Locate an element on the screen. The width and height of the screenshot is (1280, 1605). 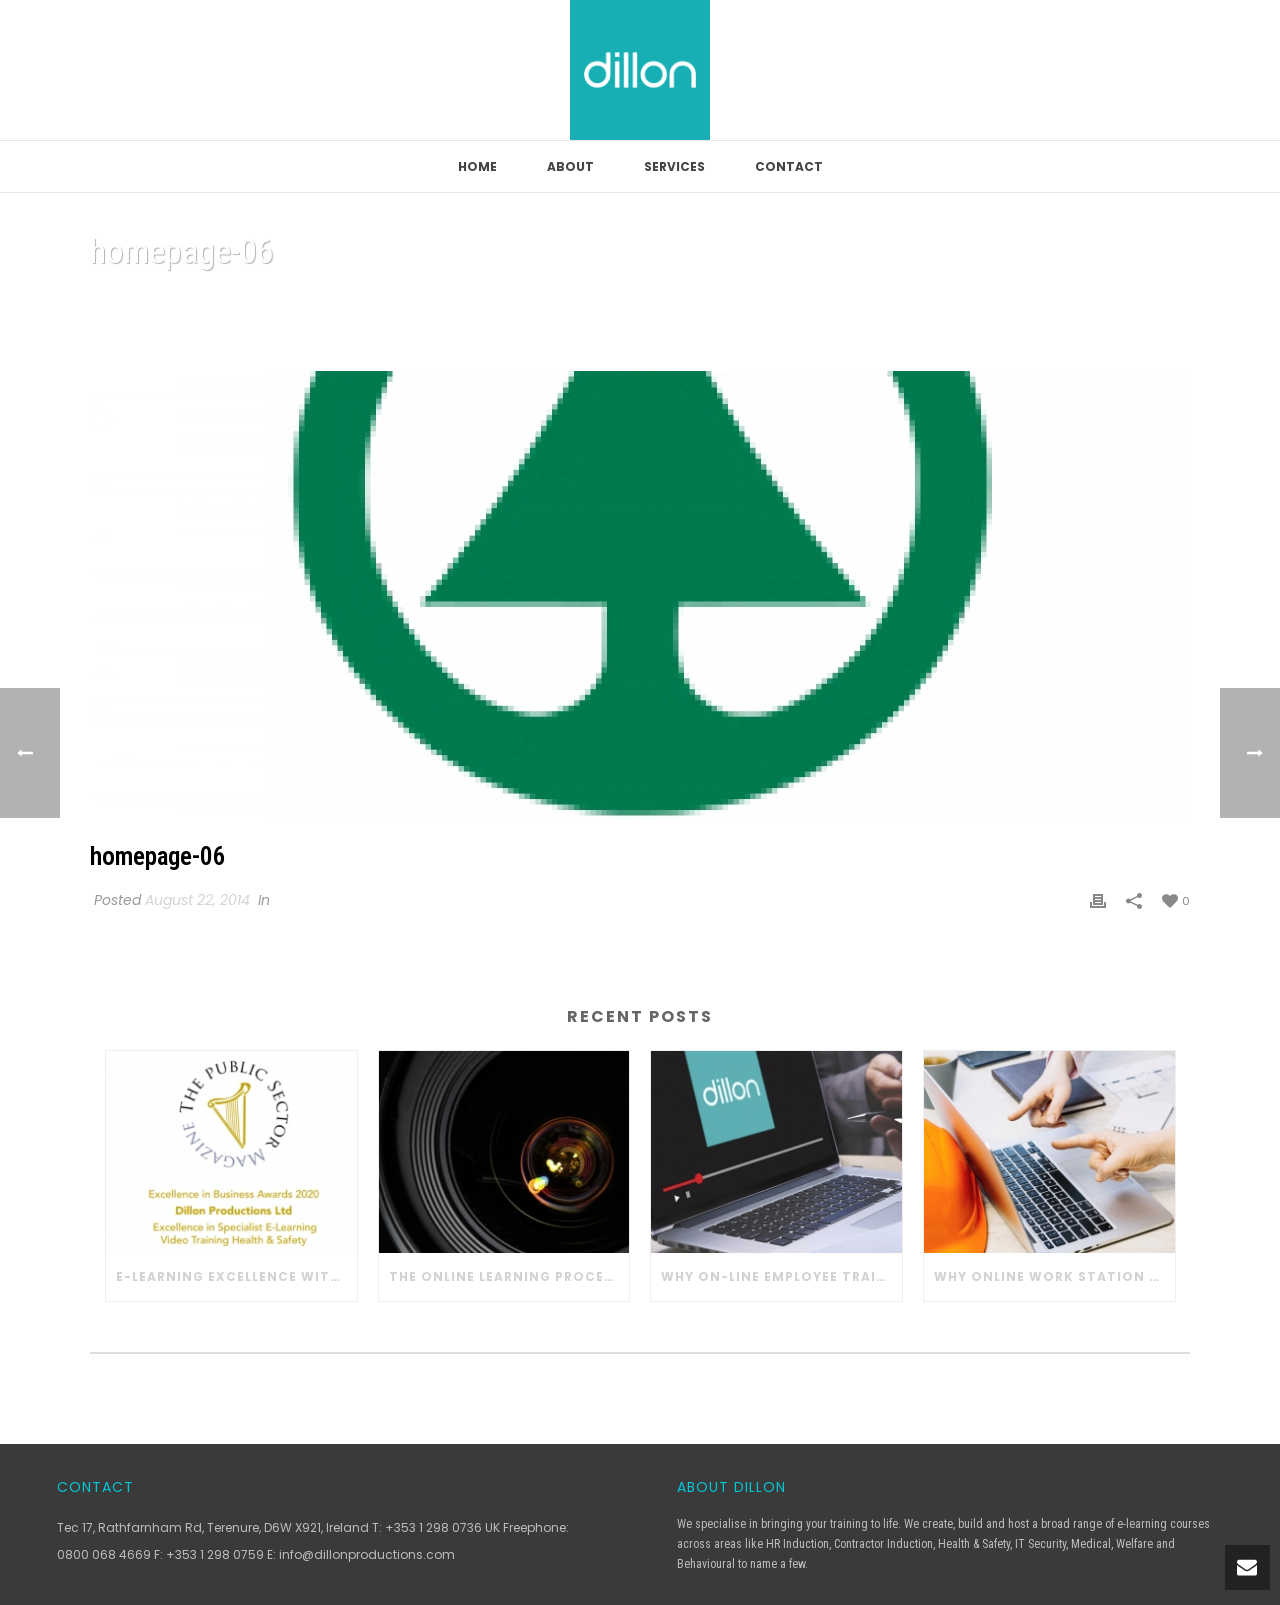
Why On-line Employee Training Works is located at coordinates (781, 1276).